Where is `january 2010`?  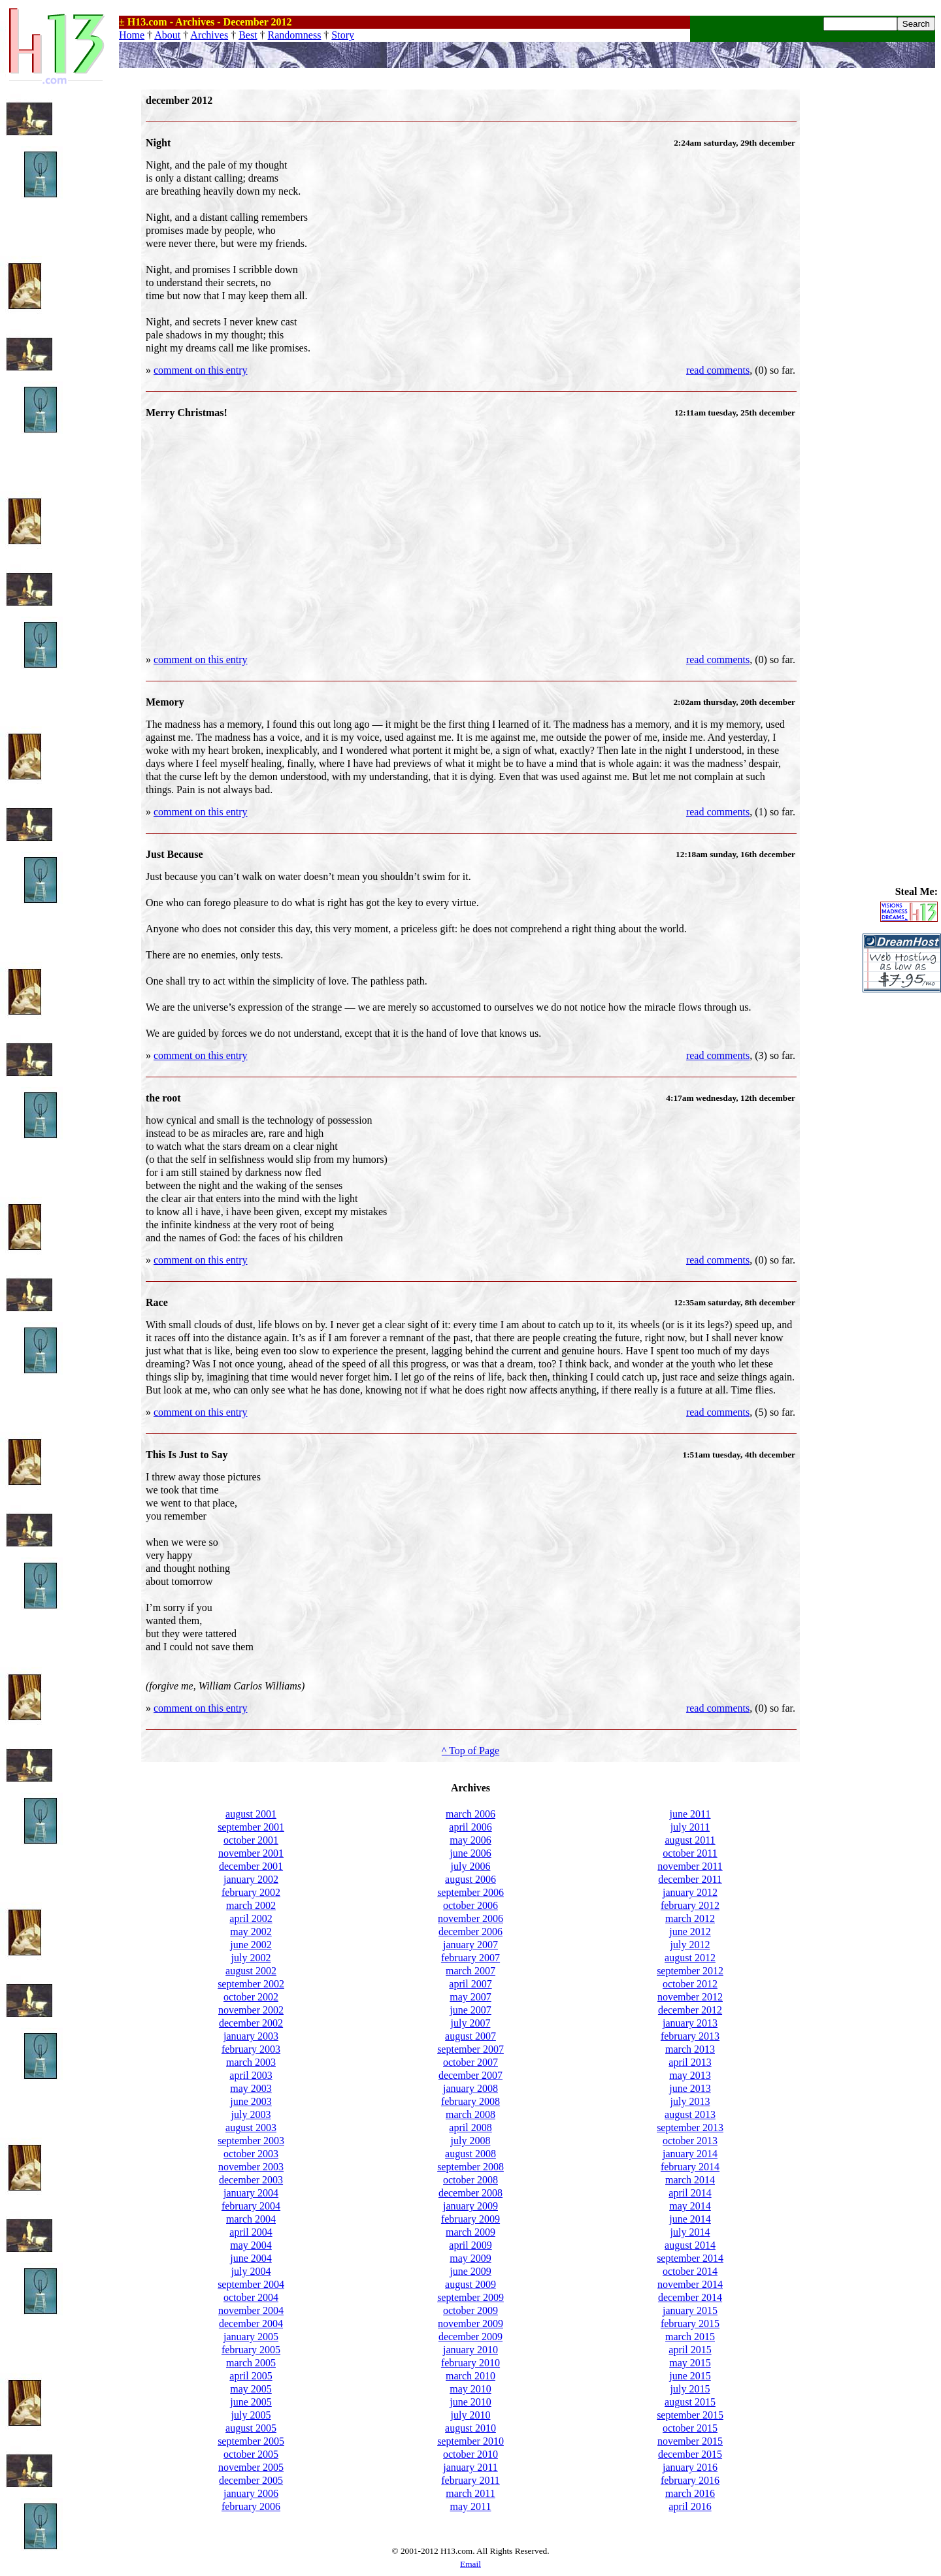
january 2010 is located at coordinates (470, 2349).